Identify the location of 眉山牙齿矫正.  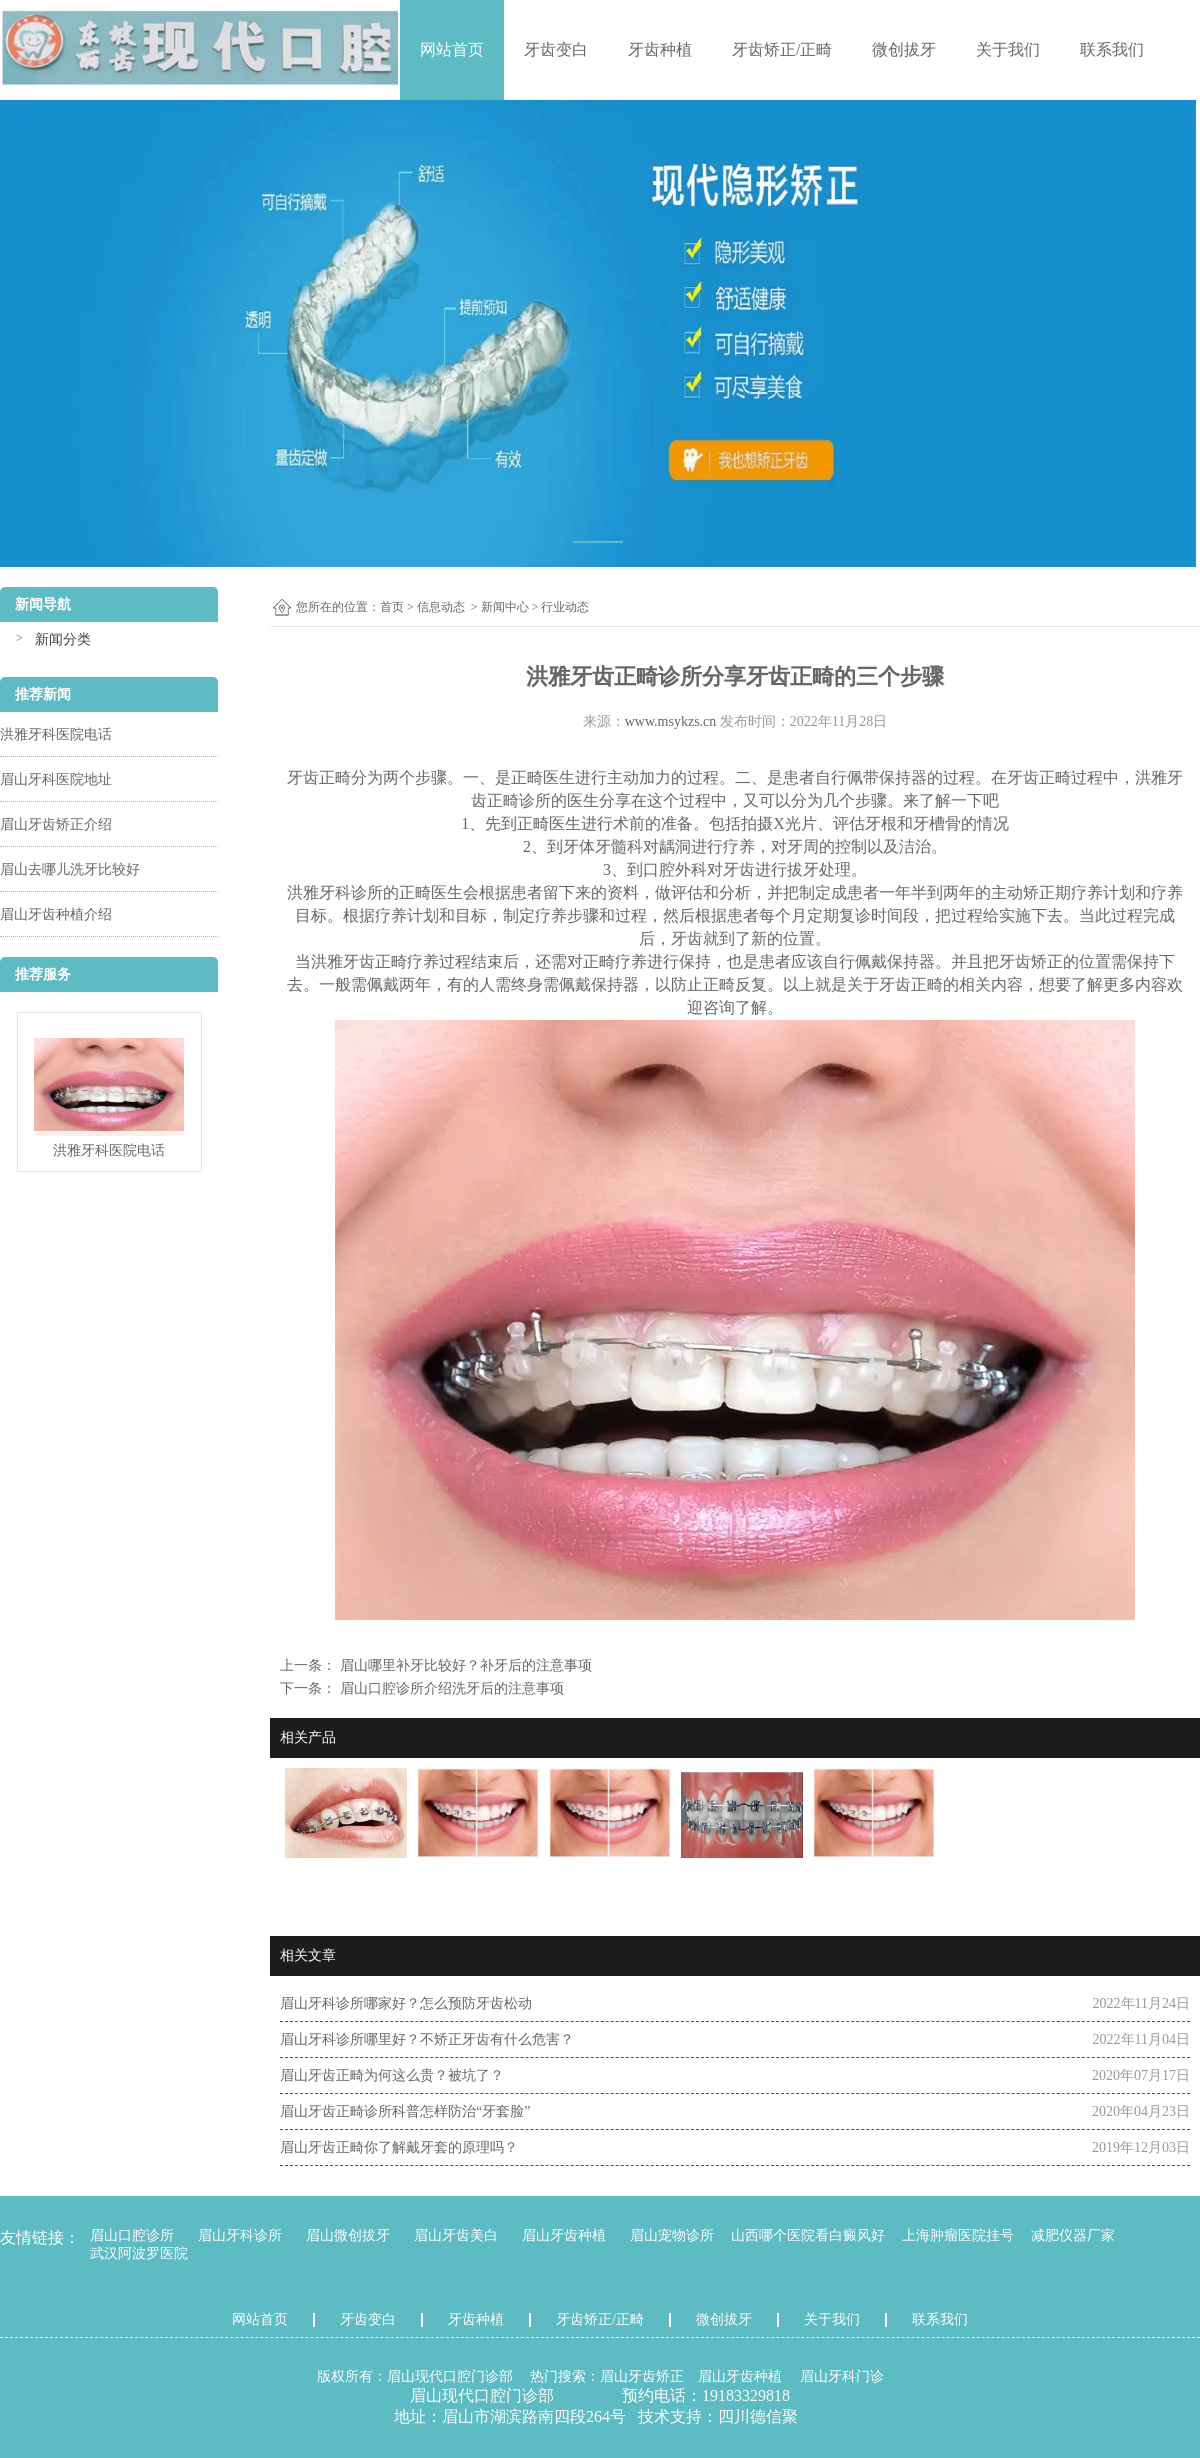
(642, 2376).